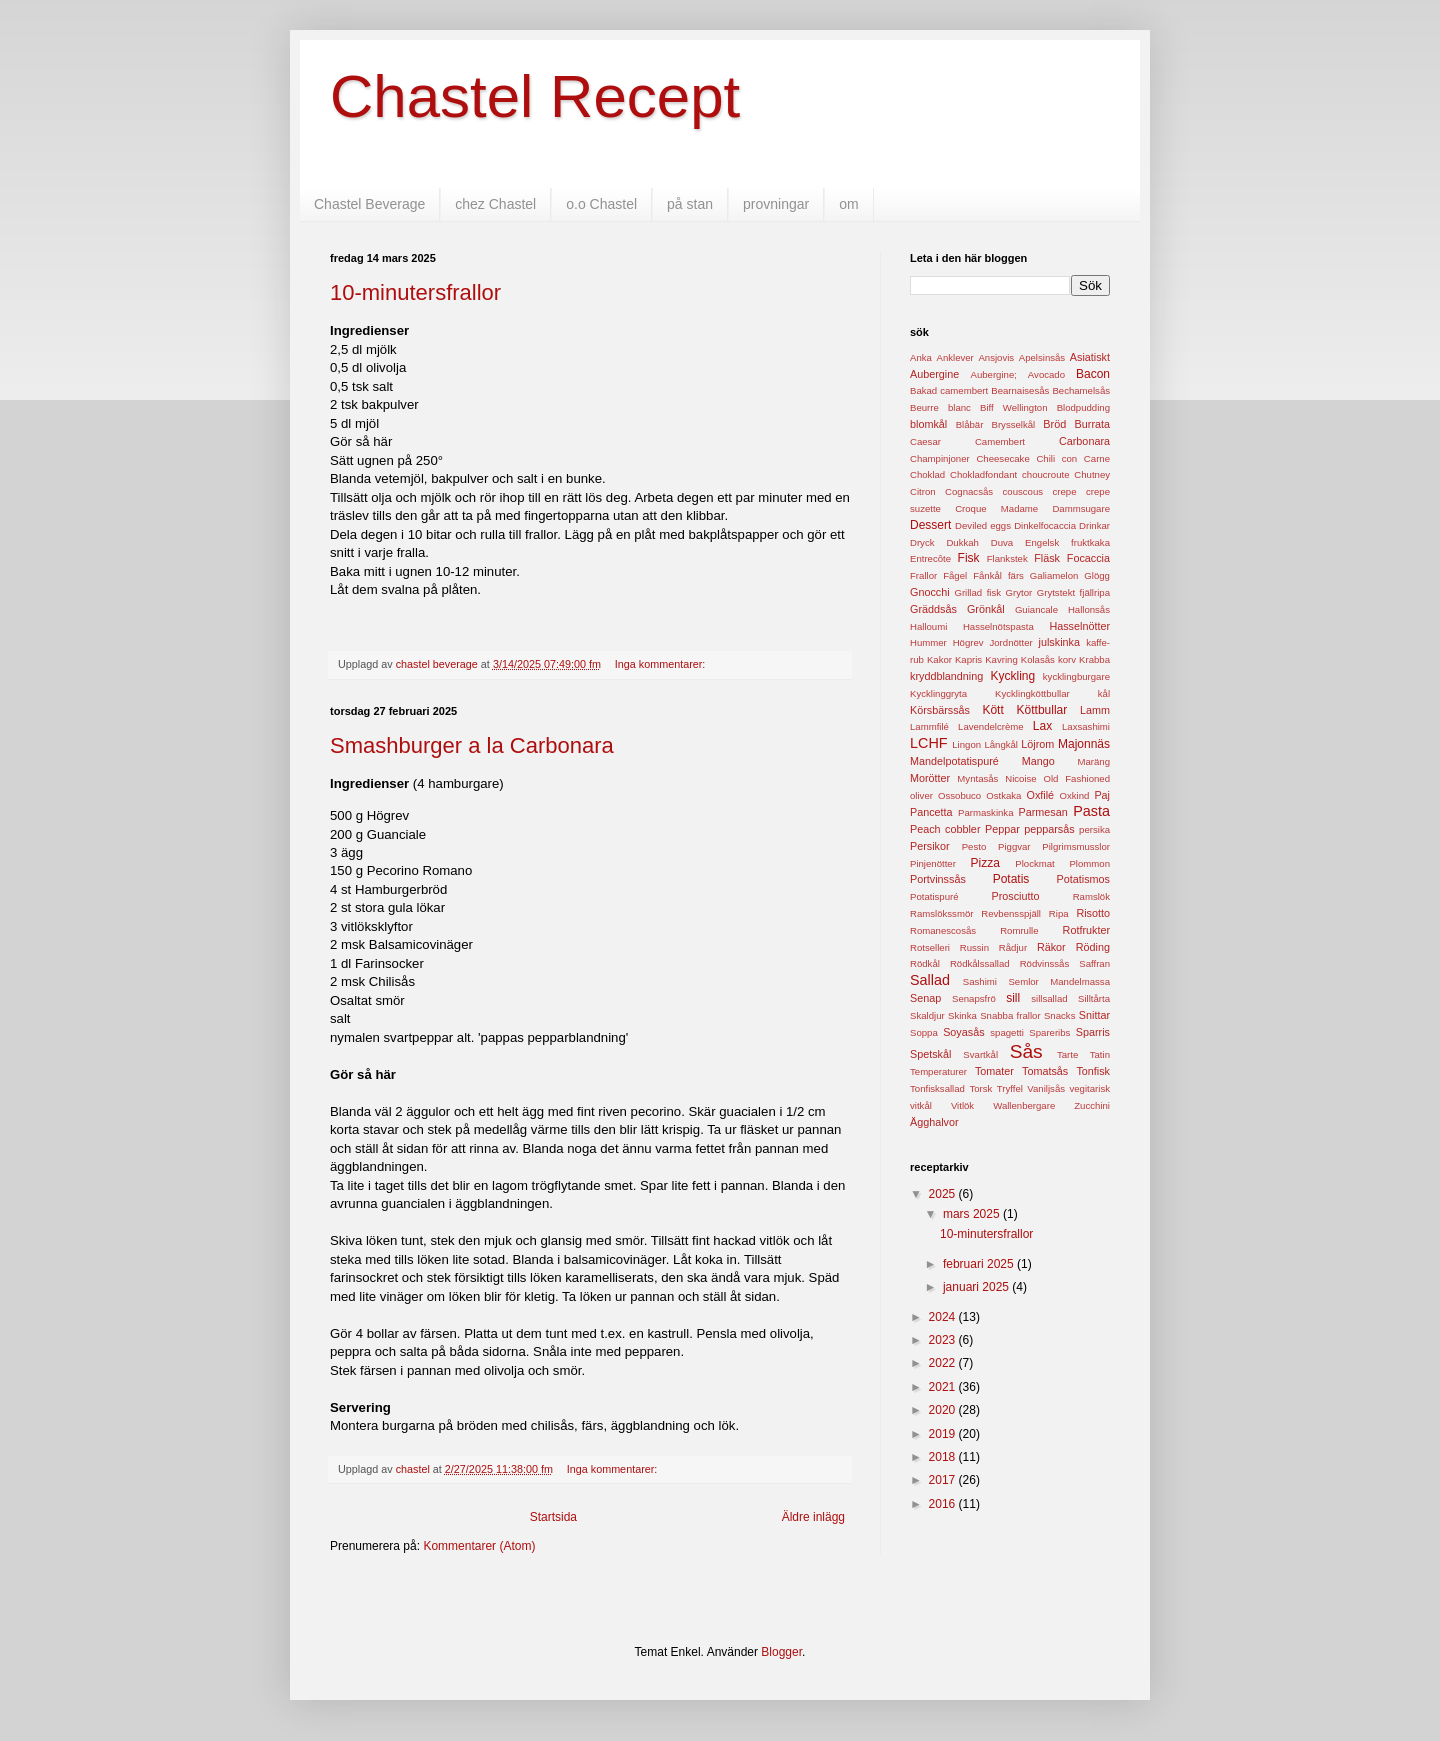  What do you see at coordinates (1084, 744) in the screenshot?
I see `Majonnäs` at bounding box center [1084, 744].